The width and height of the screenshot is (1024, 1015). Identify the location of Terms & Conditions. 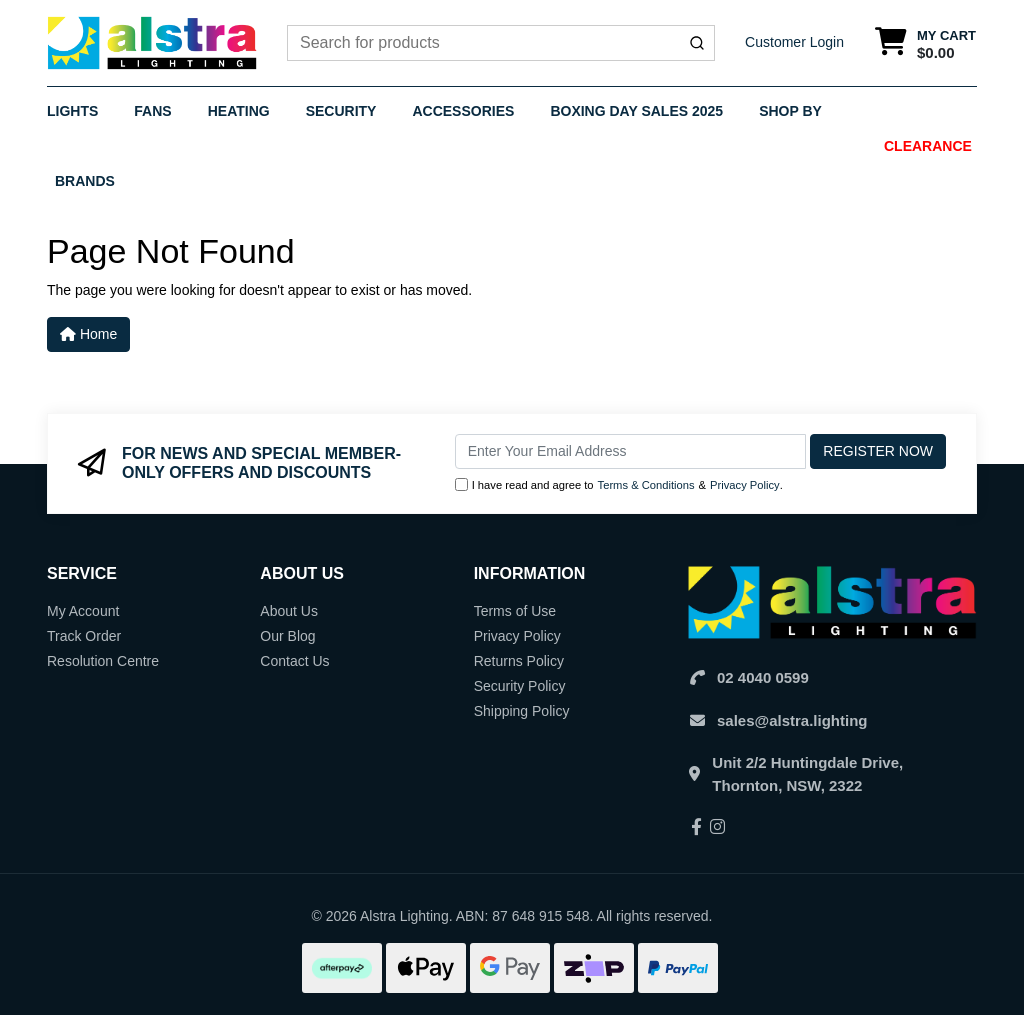
(646, 485).